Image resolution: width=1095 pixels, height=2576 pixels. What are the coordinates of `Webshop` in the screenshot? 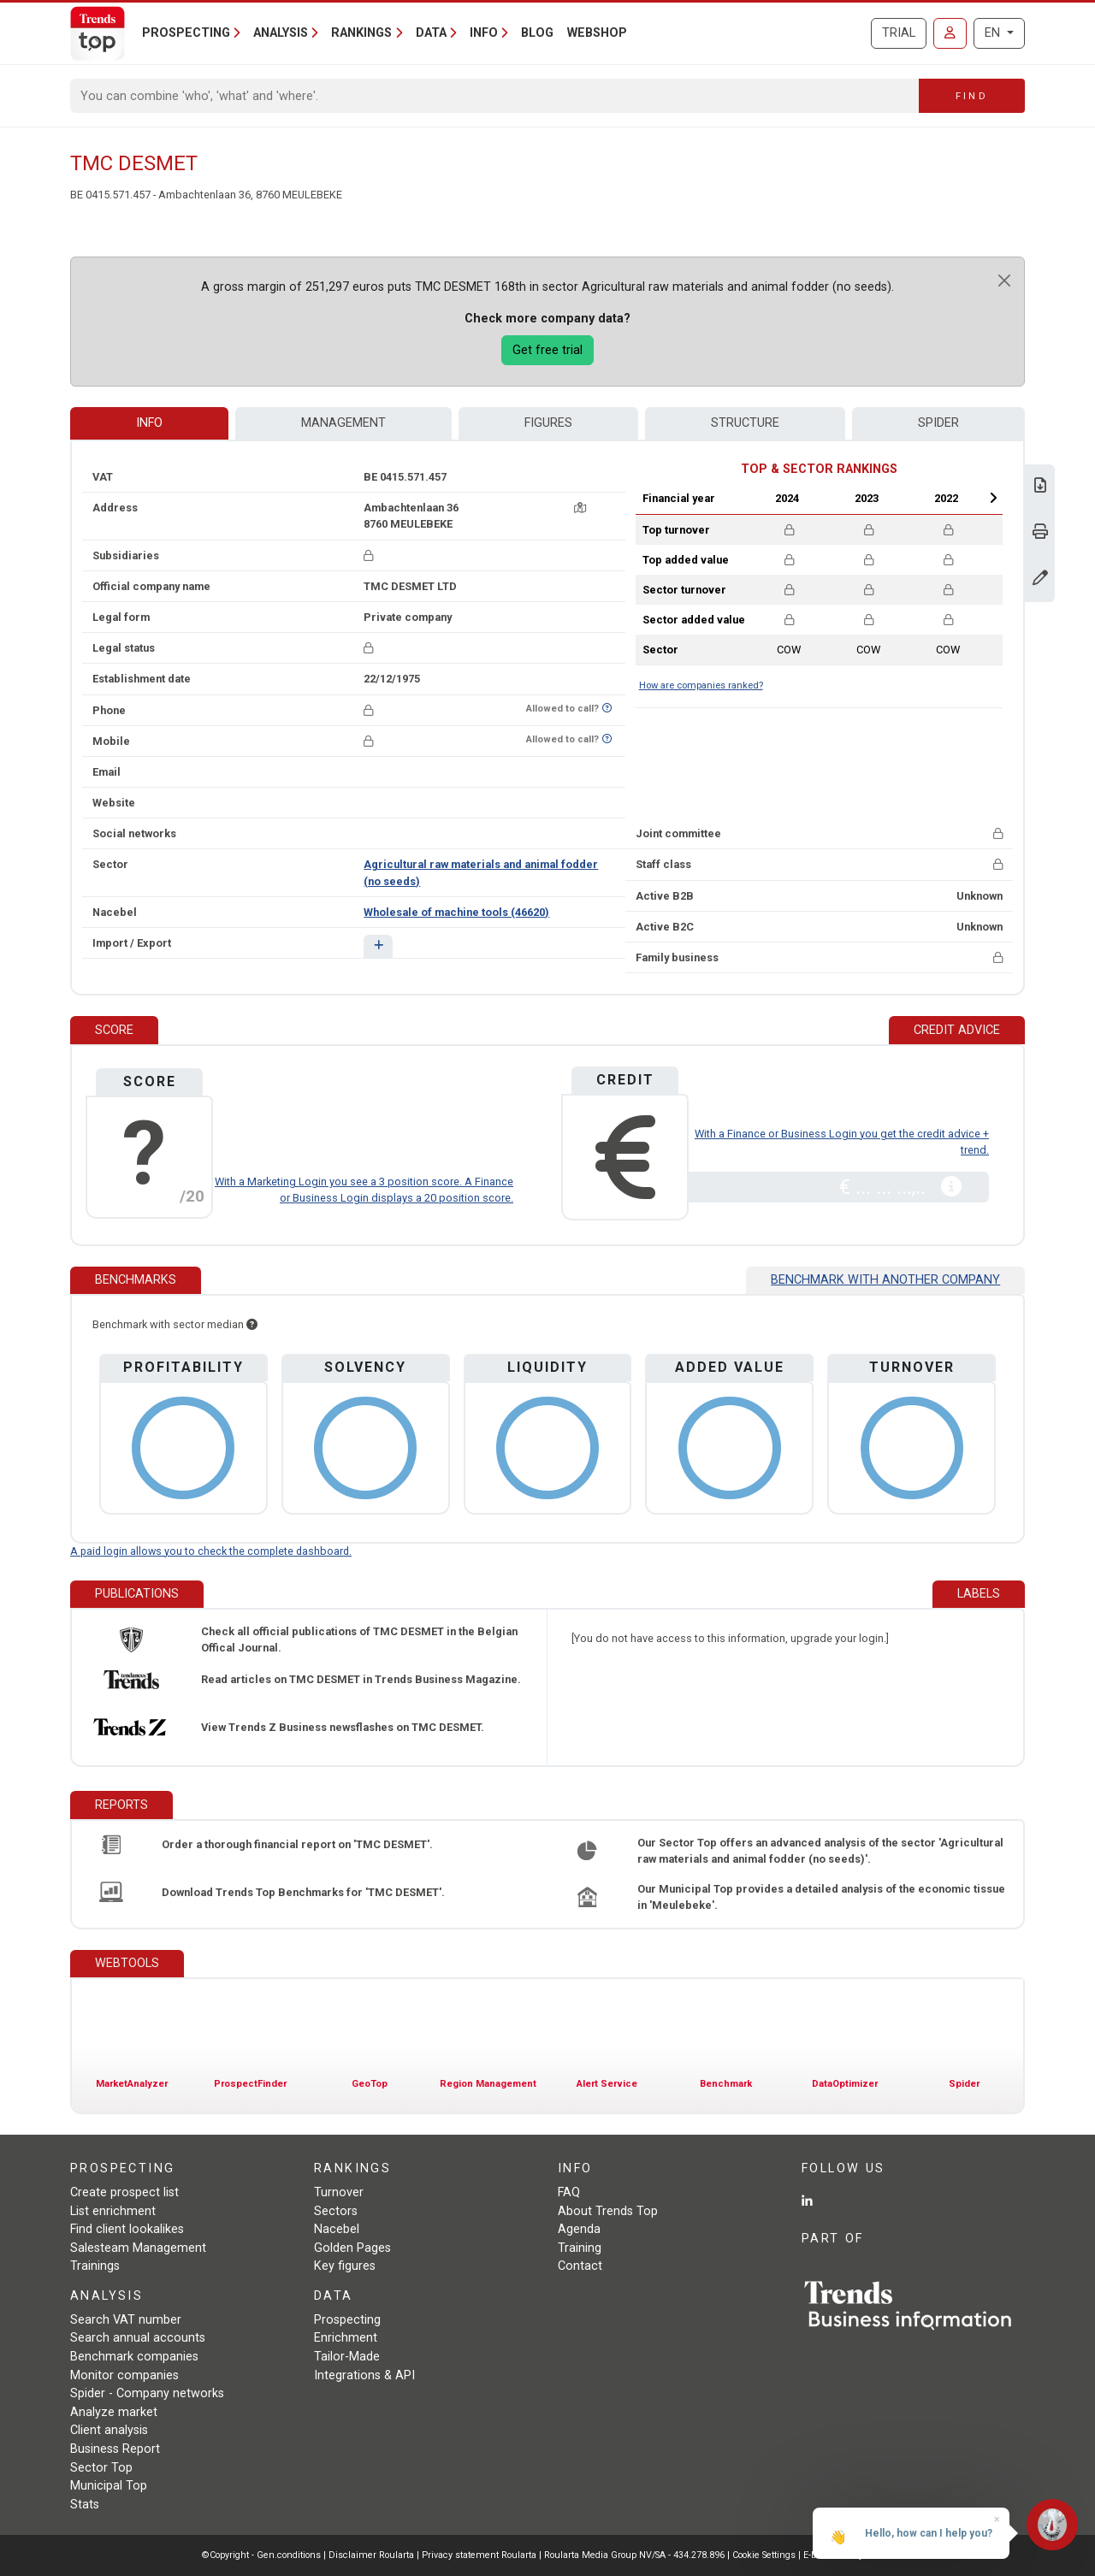 It's located at (597, 33).